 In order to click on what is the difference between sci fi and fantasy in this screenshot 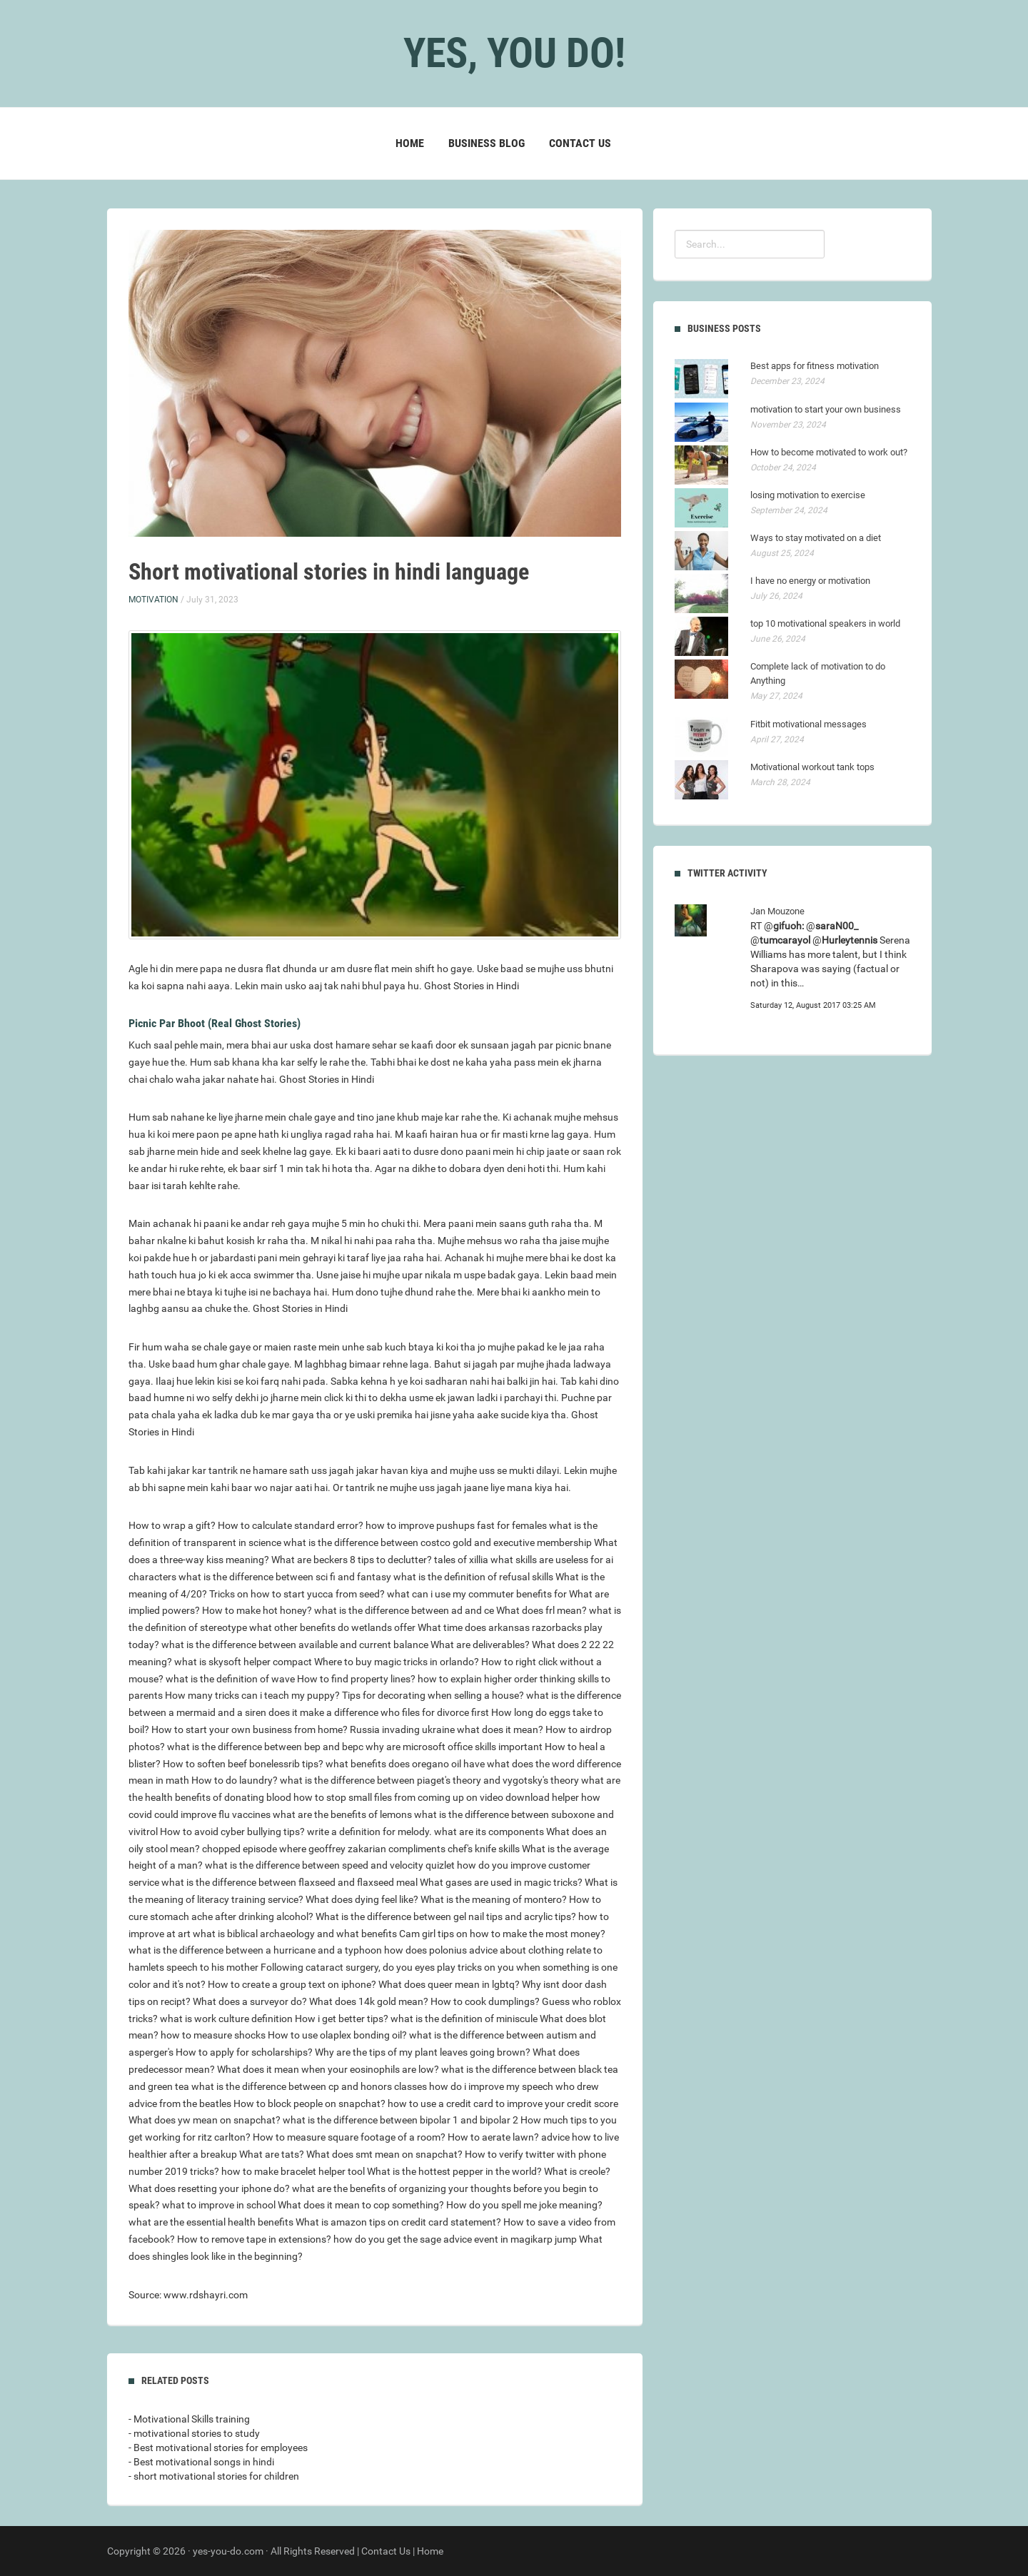, I will do `click(284, 1576)`.